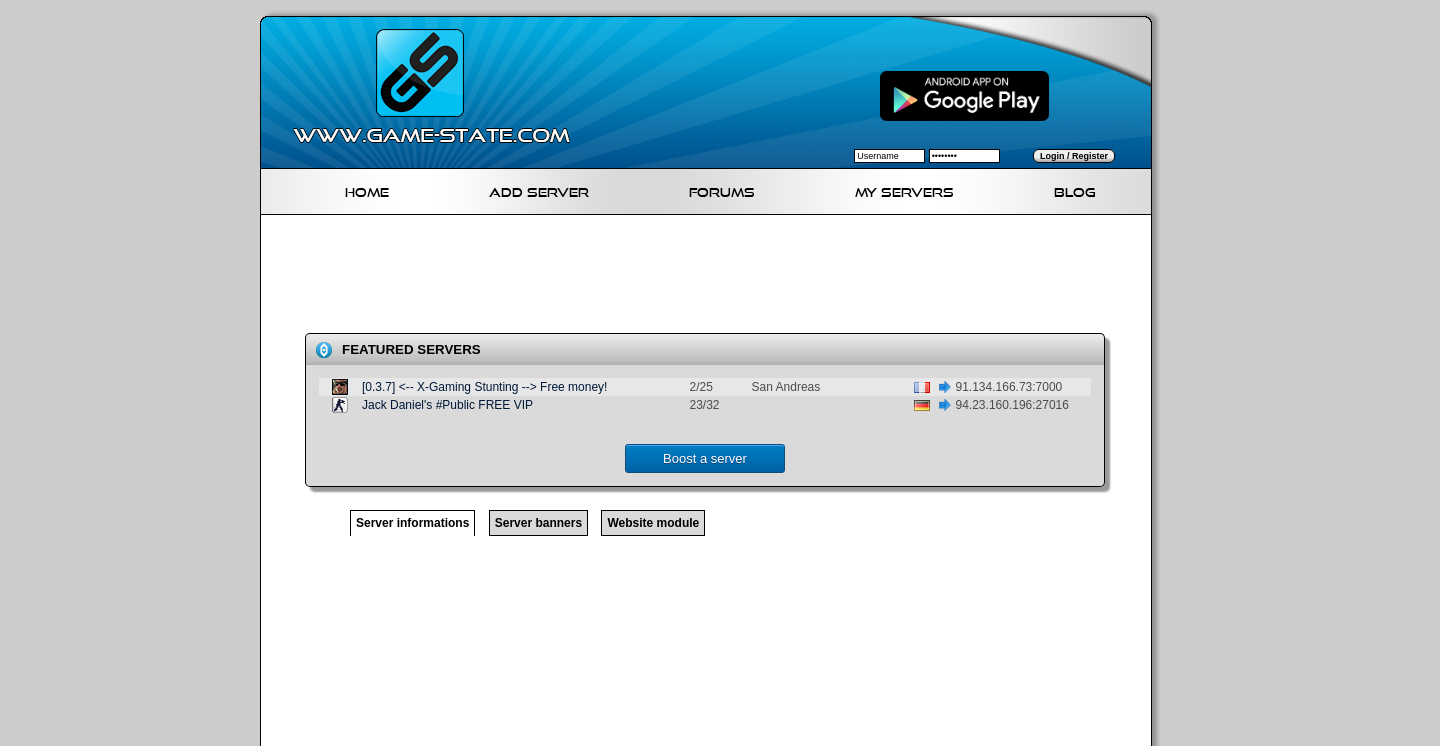 This screenshot has width=1440, height=746. What do you see at coordinates (1075, 189) in the screenshot?
I see `Blog` at bounding box center [1075, 189].